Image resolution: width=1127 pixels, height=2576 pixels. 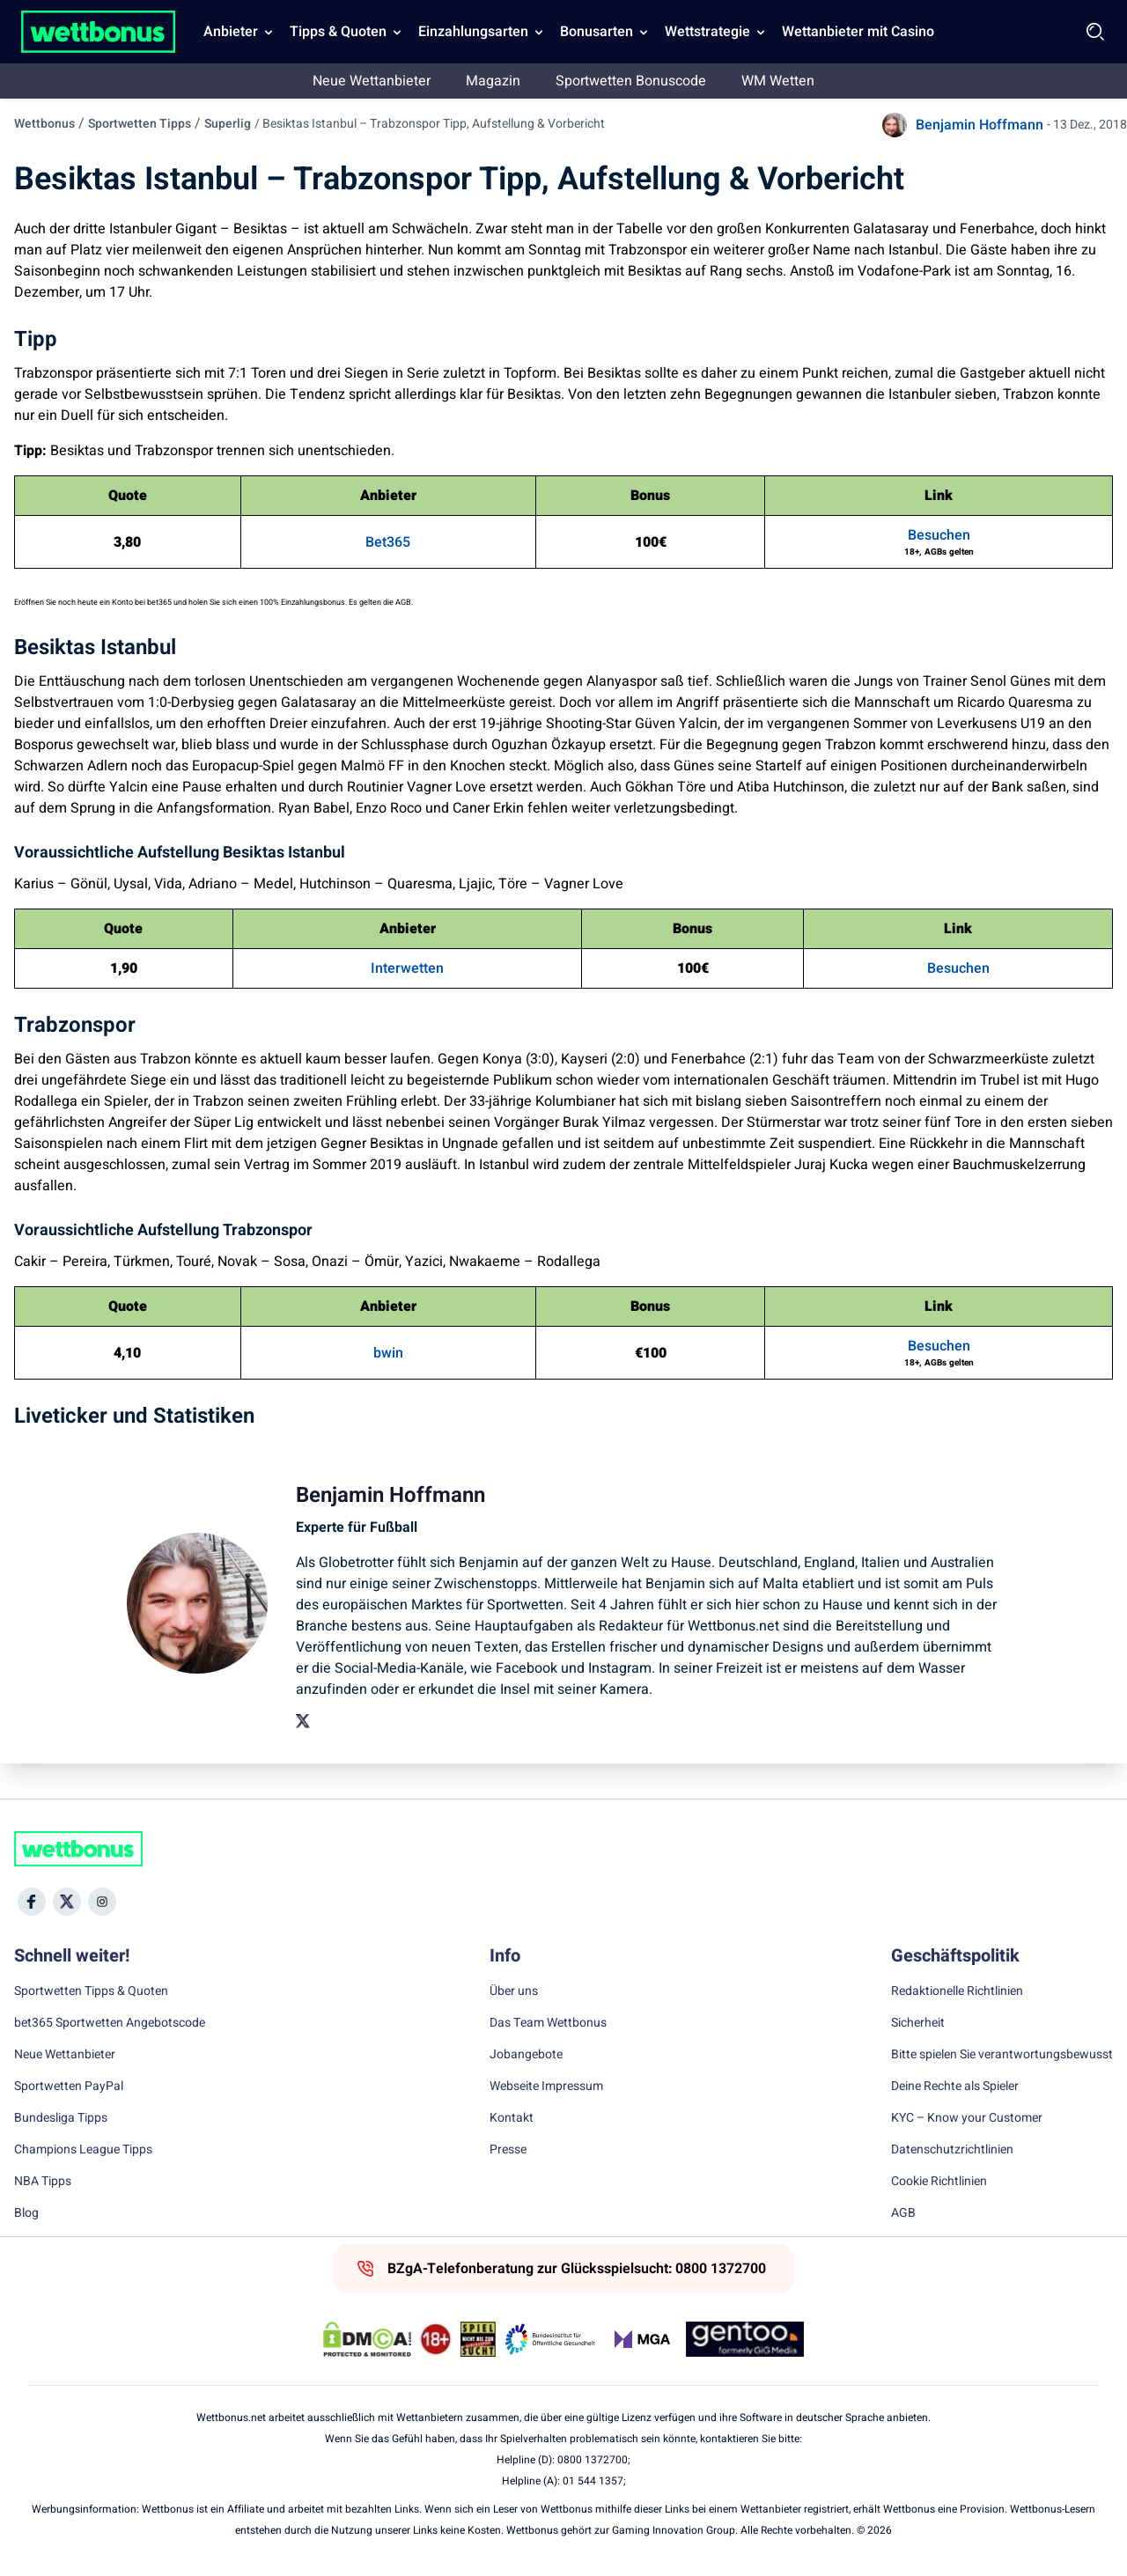 I want to click on NBA Tipps, so click(x=42, y=2181).